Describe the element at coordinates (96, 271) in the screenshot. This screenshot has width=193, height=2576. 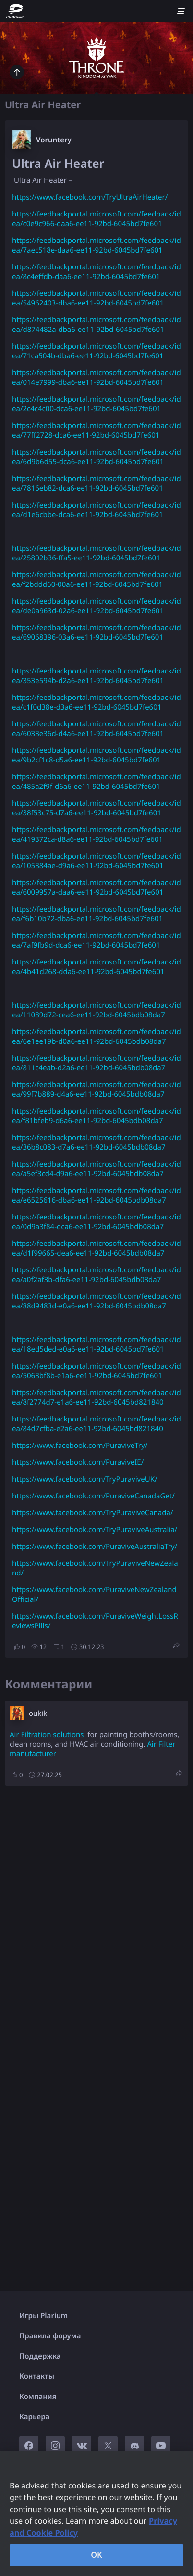
I see `https://feedbackportal.microsoft.com/feedback/idea/8c4effdb-daa6-ee11-92bd-6045bd7fe601` at that location.